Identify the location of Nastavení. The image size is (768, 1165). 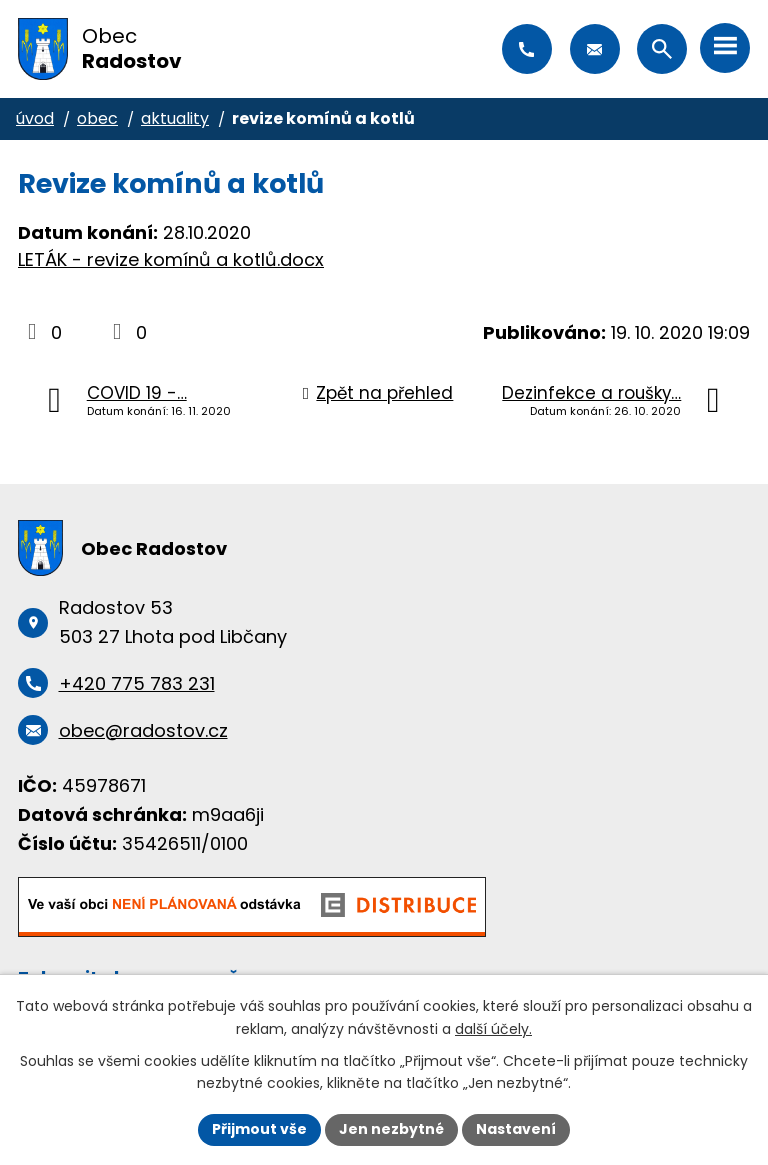
(516, 1129).